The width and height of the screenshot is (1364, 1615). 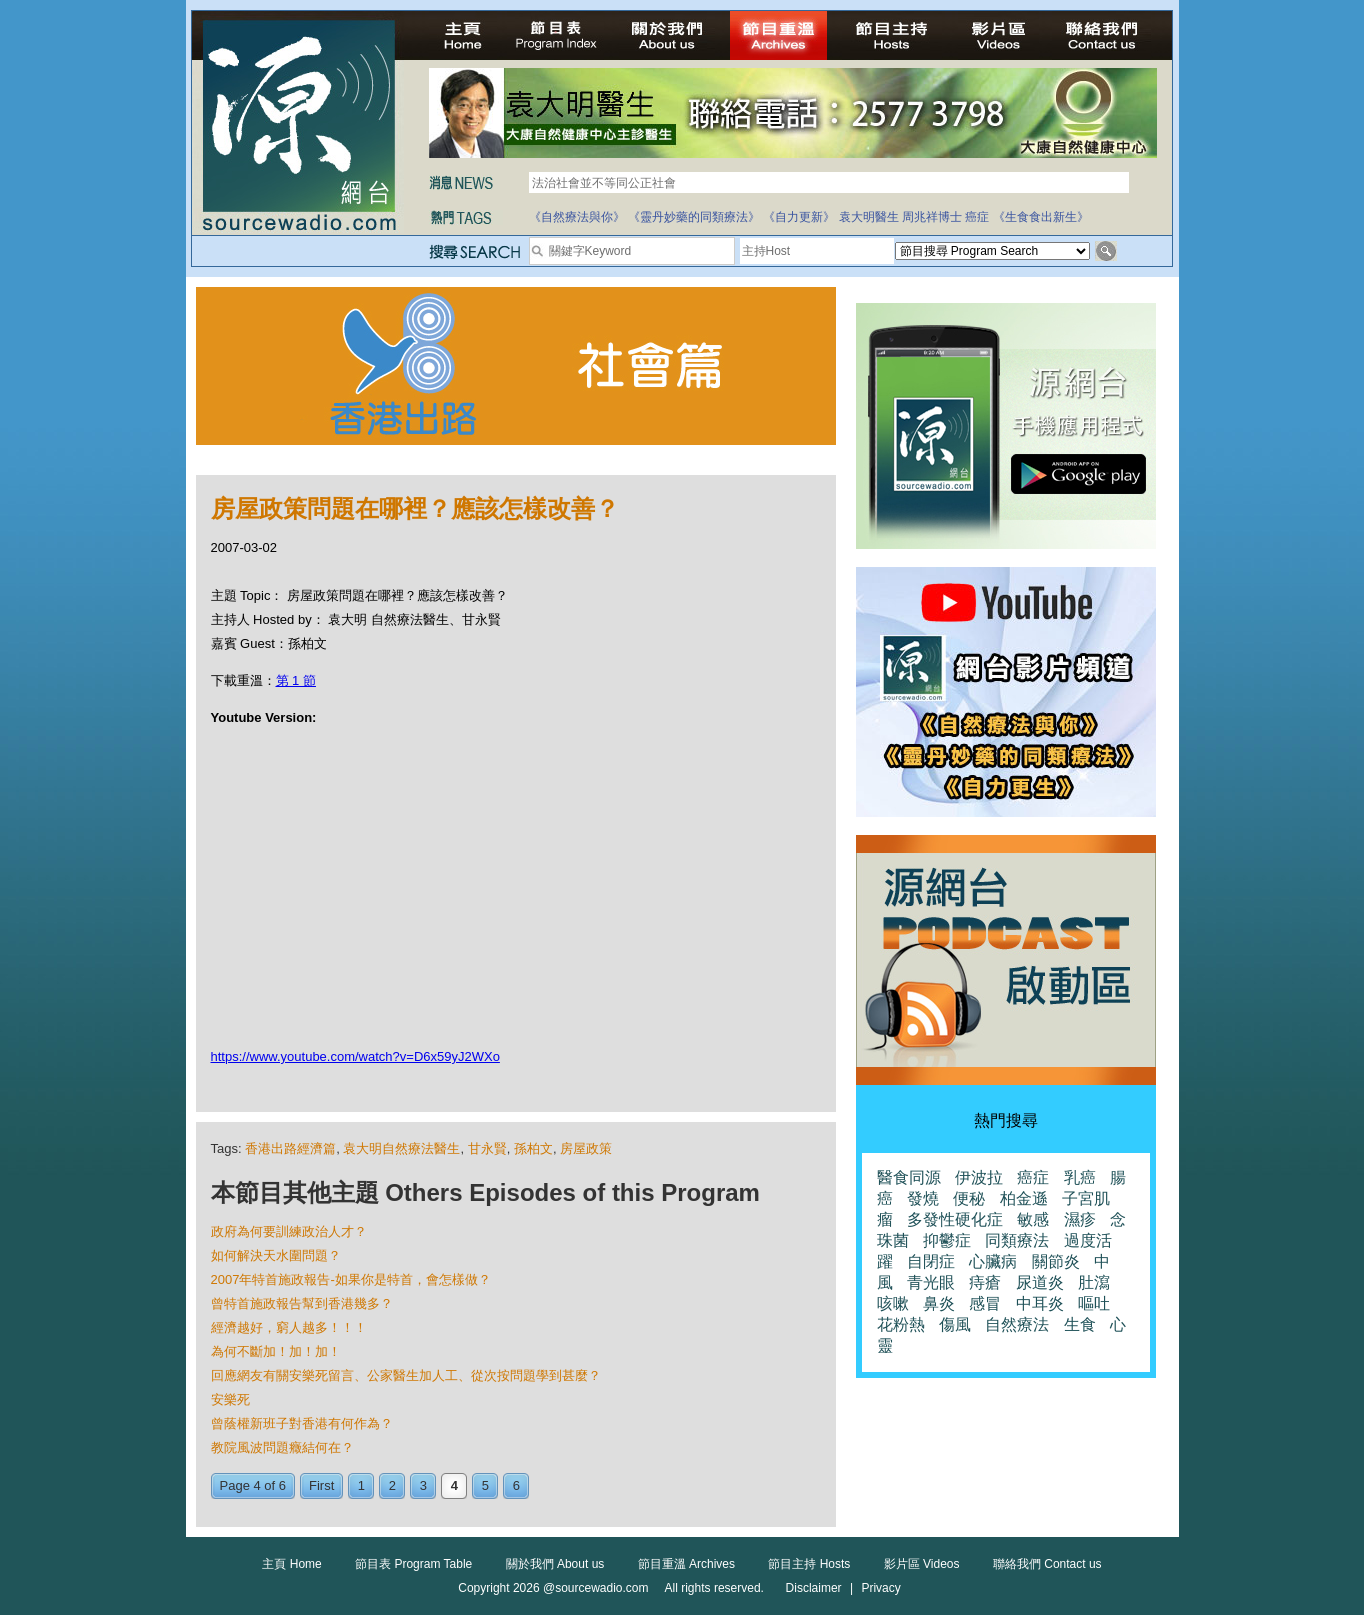 I want to click on 抑鬱症, so click(x=947, y=1240).